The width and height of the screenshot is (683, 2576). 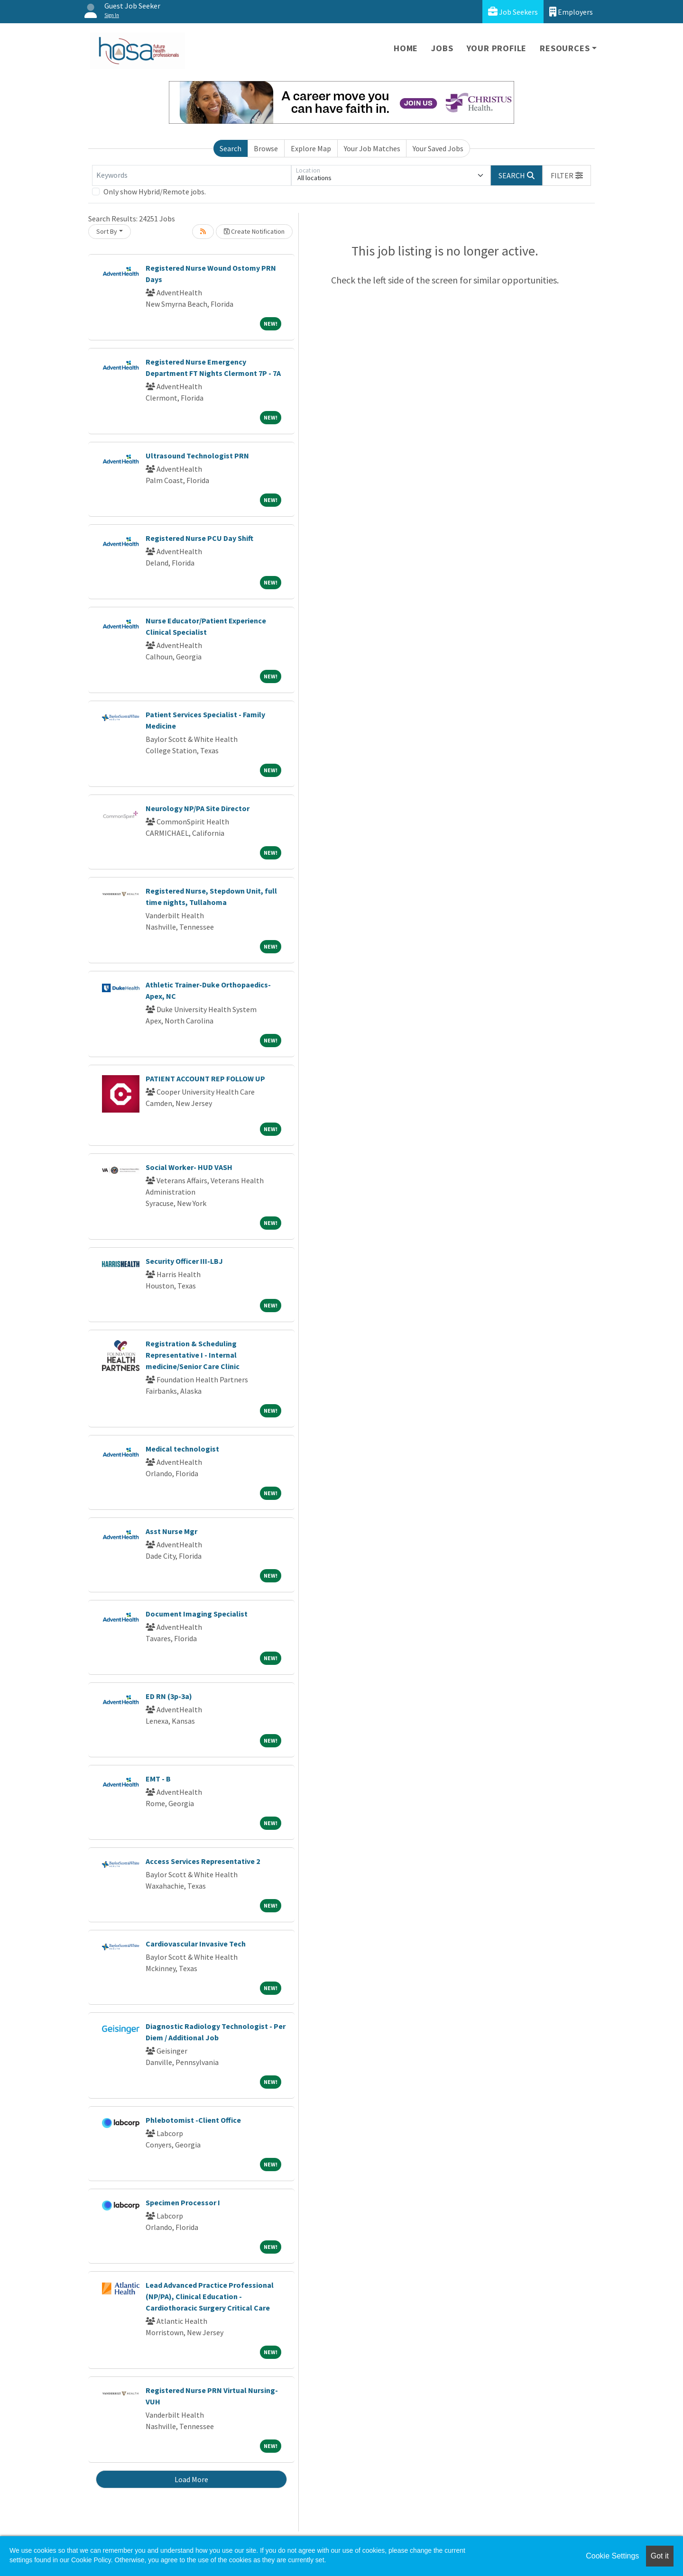 I want to click on Document Imaging Specialist, so click(x=197, y=1613).